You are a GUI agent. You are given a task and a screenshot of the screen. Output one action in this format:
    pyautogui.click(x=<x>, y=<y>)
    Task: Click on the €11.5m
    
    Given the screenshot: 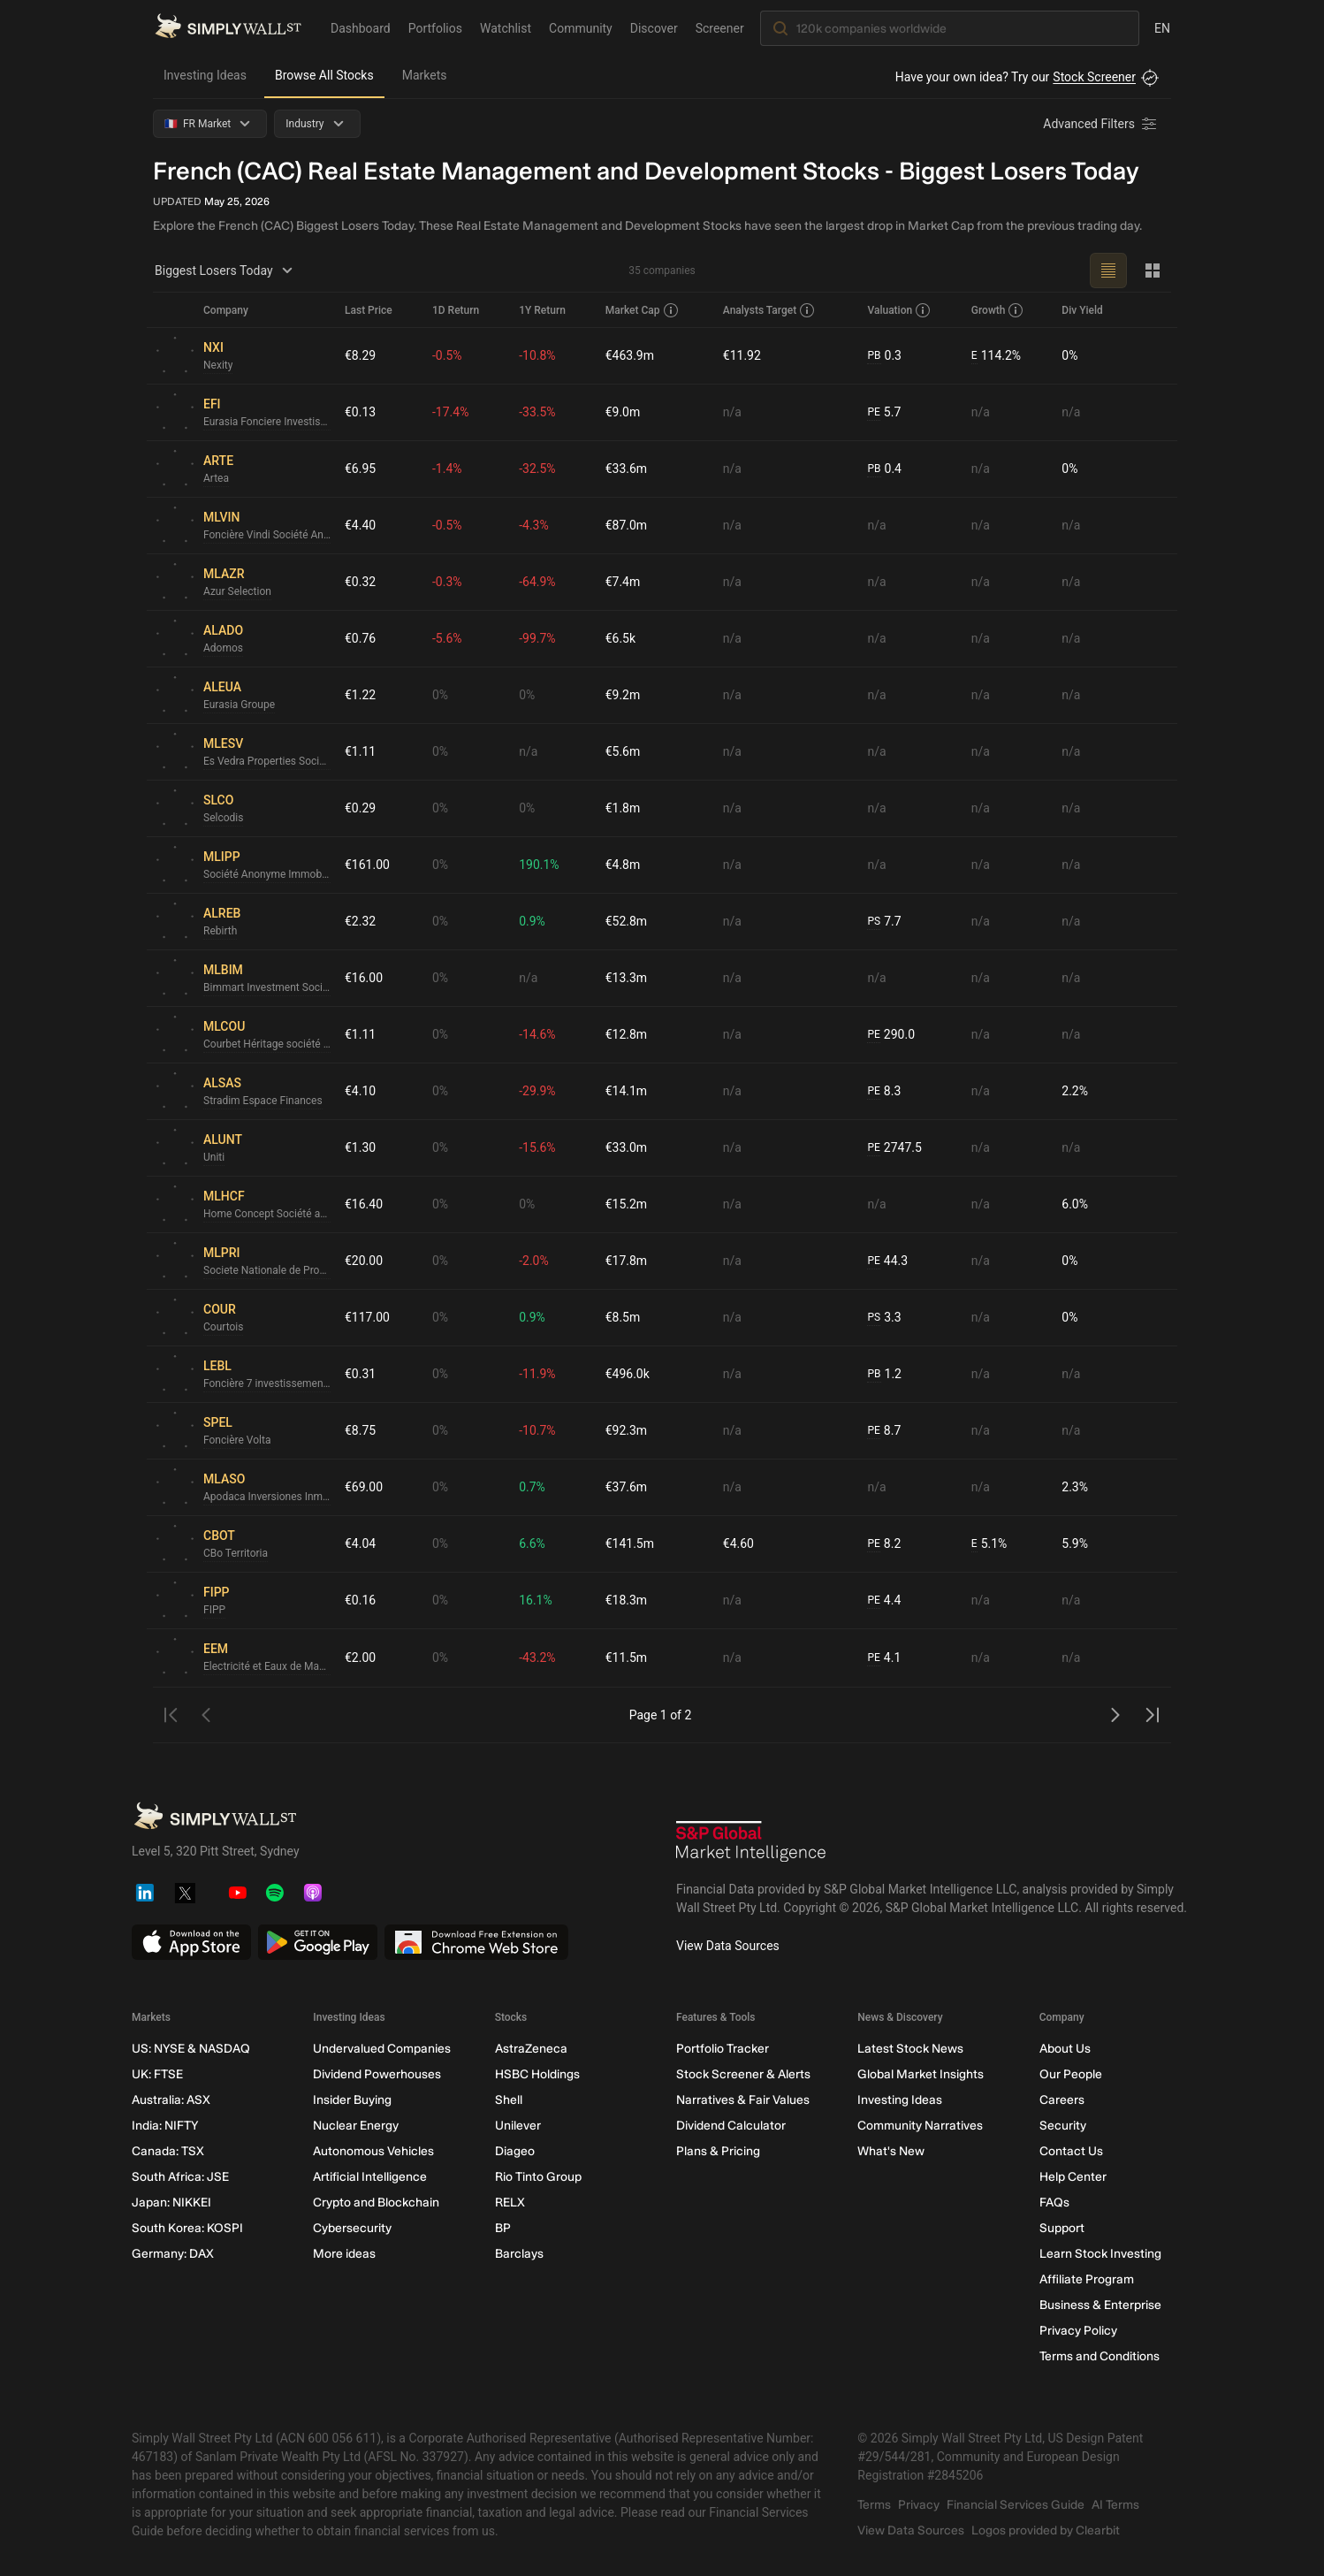 What is the action you would take?
    pyautogui.click(x=626, y=1657)
    